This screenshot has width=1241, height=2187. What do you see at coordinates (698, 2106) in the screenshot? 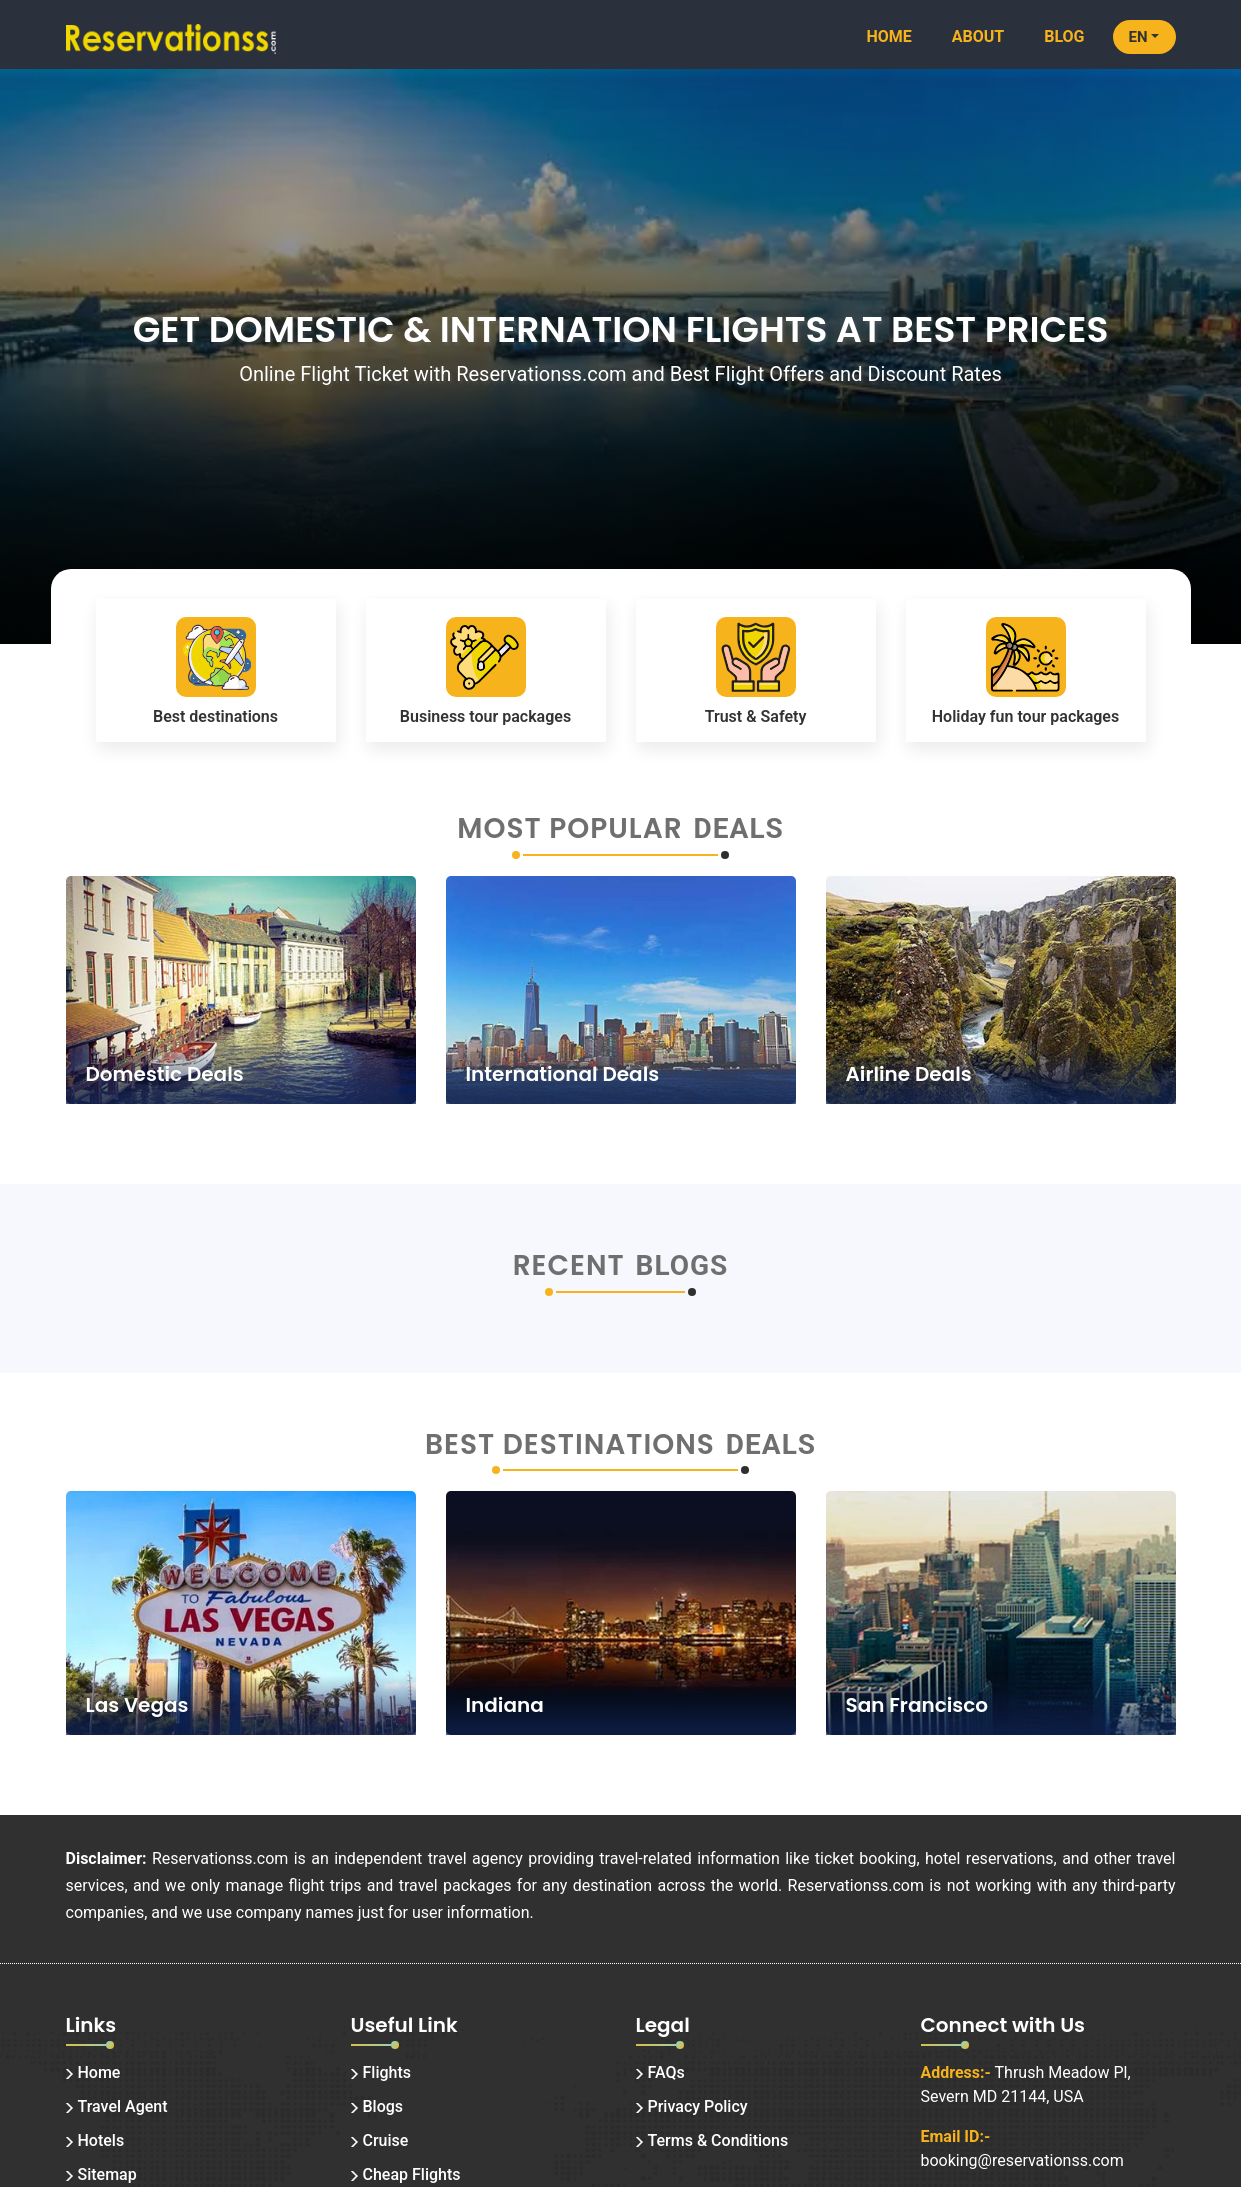
I see `Privacy Policy` at bounding box center [698, 2106].